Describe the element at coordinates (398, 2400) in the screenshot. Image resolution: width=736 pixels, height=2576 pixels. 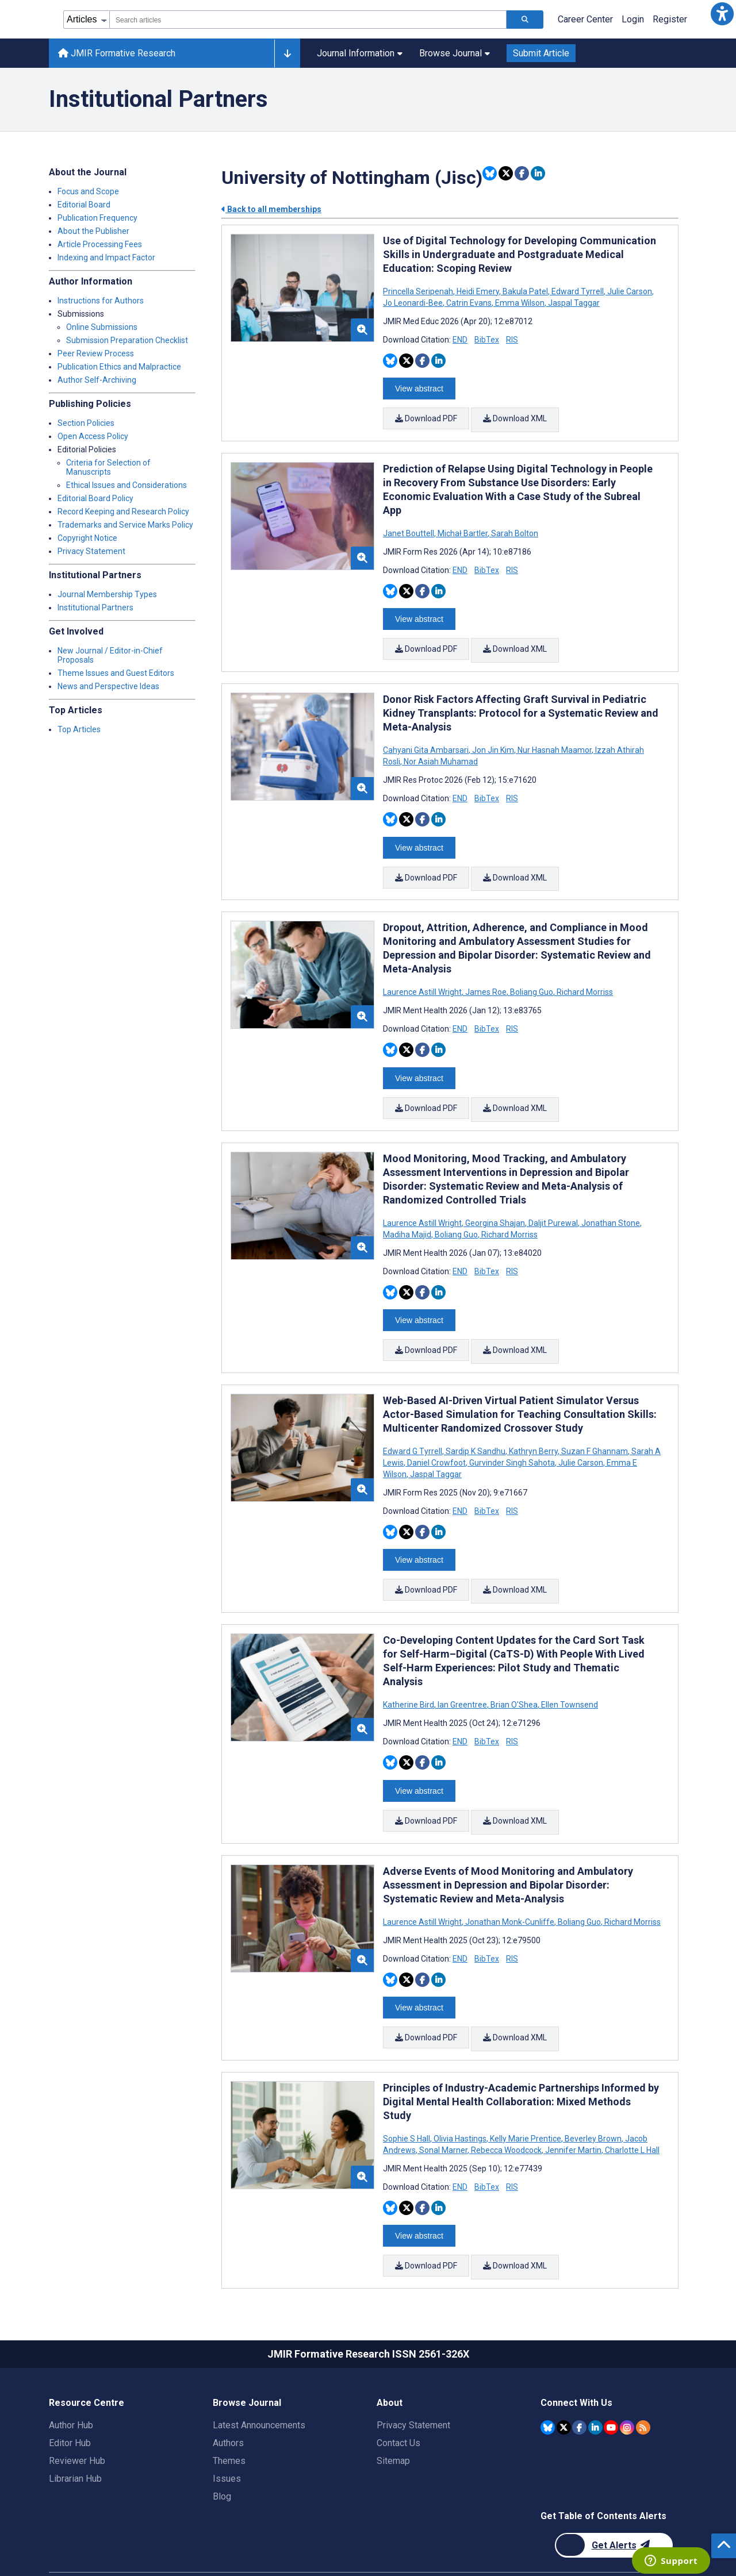
I see `Contact Us` at that location.